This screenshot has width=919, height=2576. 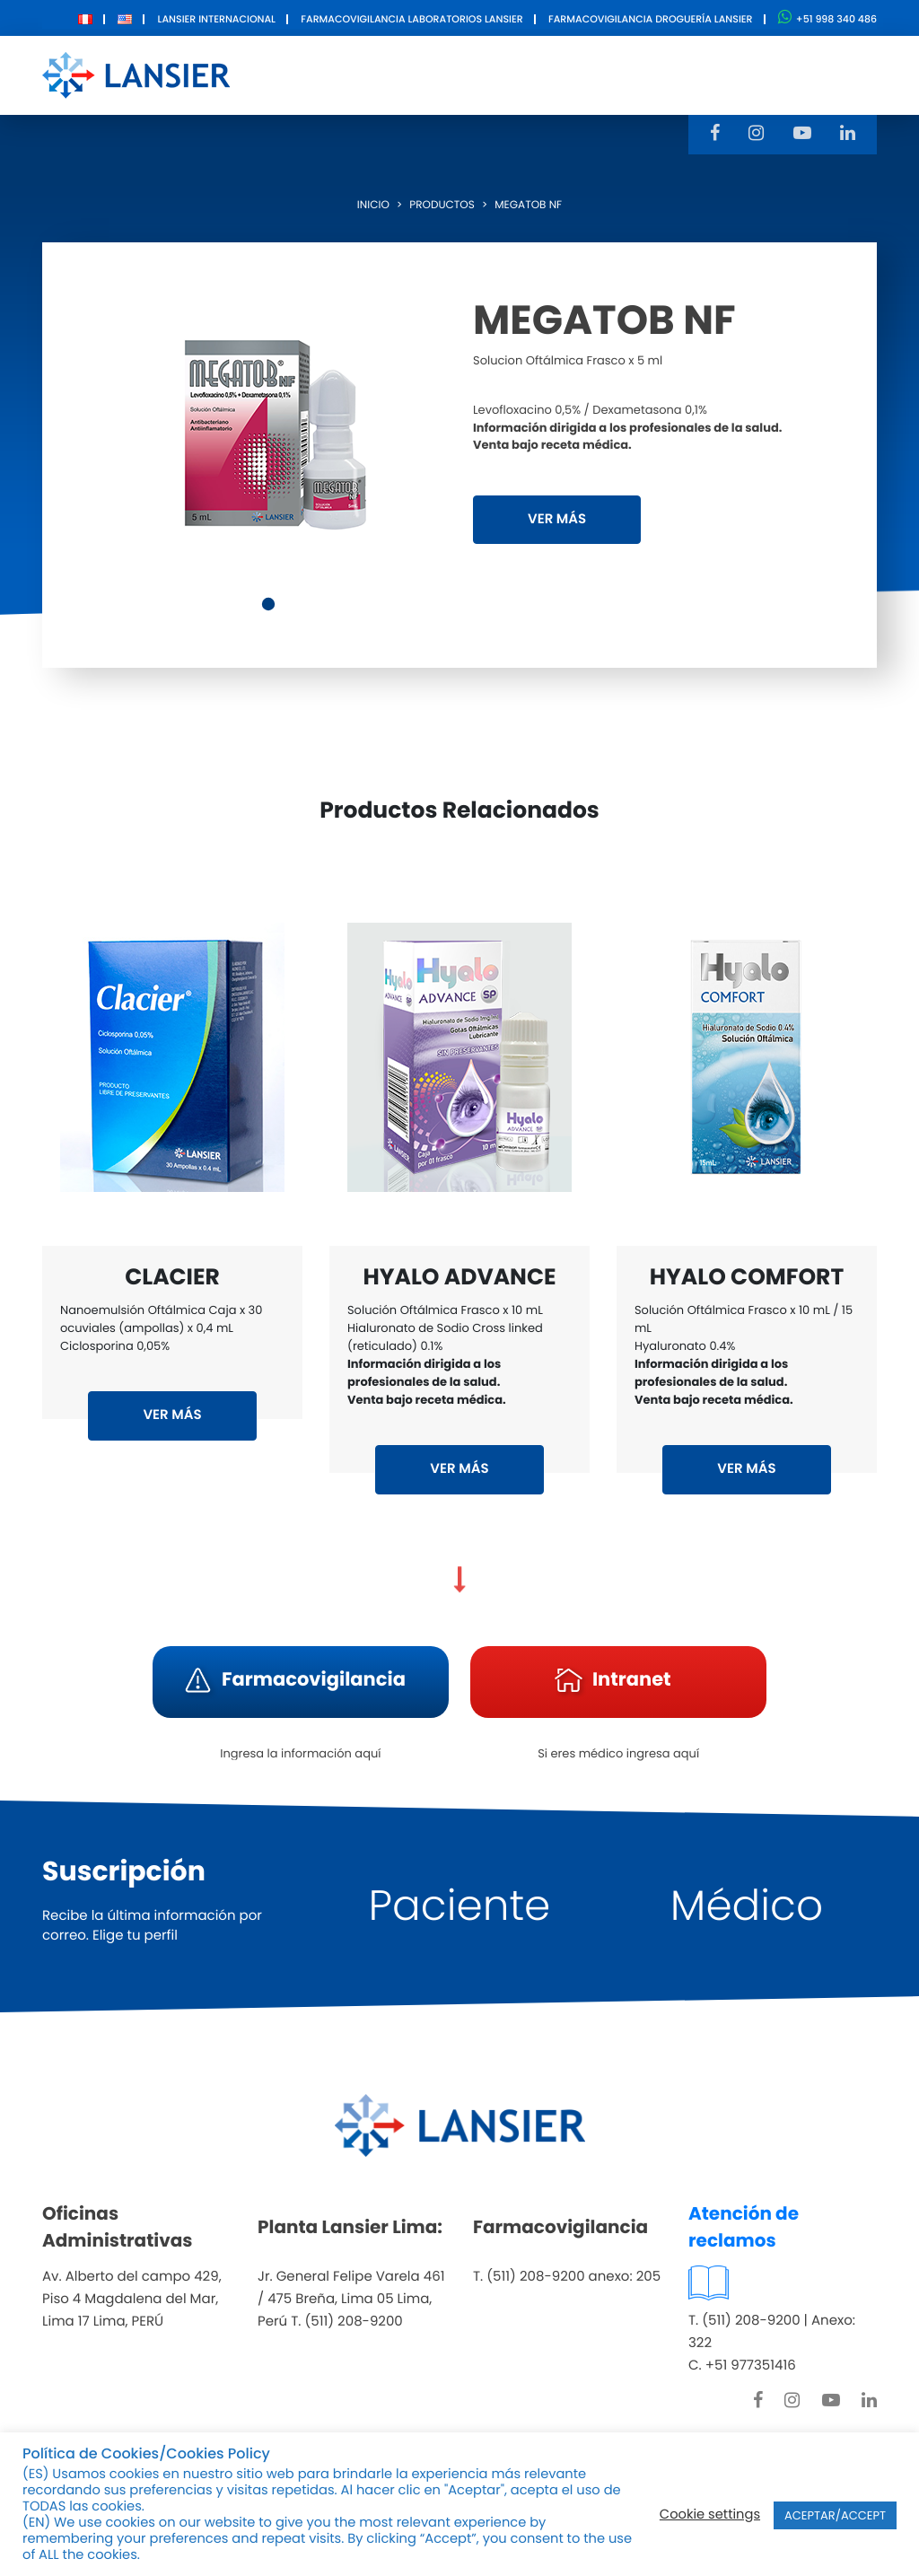 I want to click on Médico, so click(x=746, y=1906).